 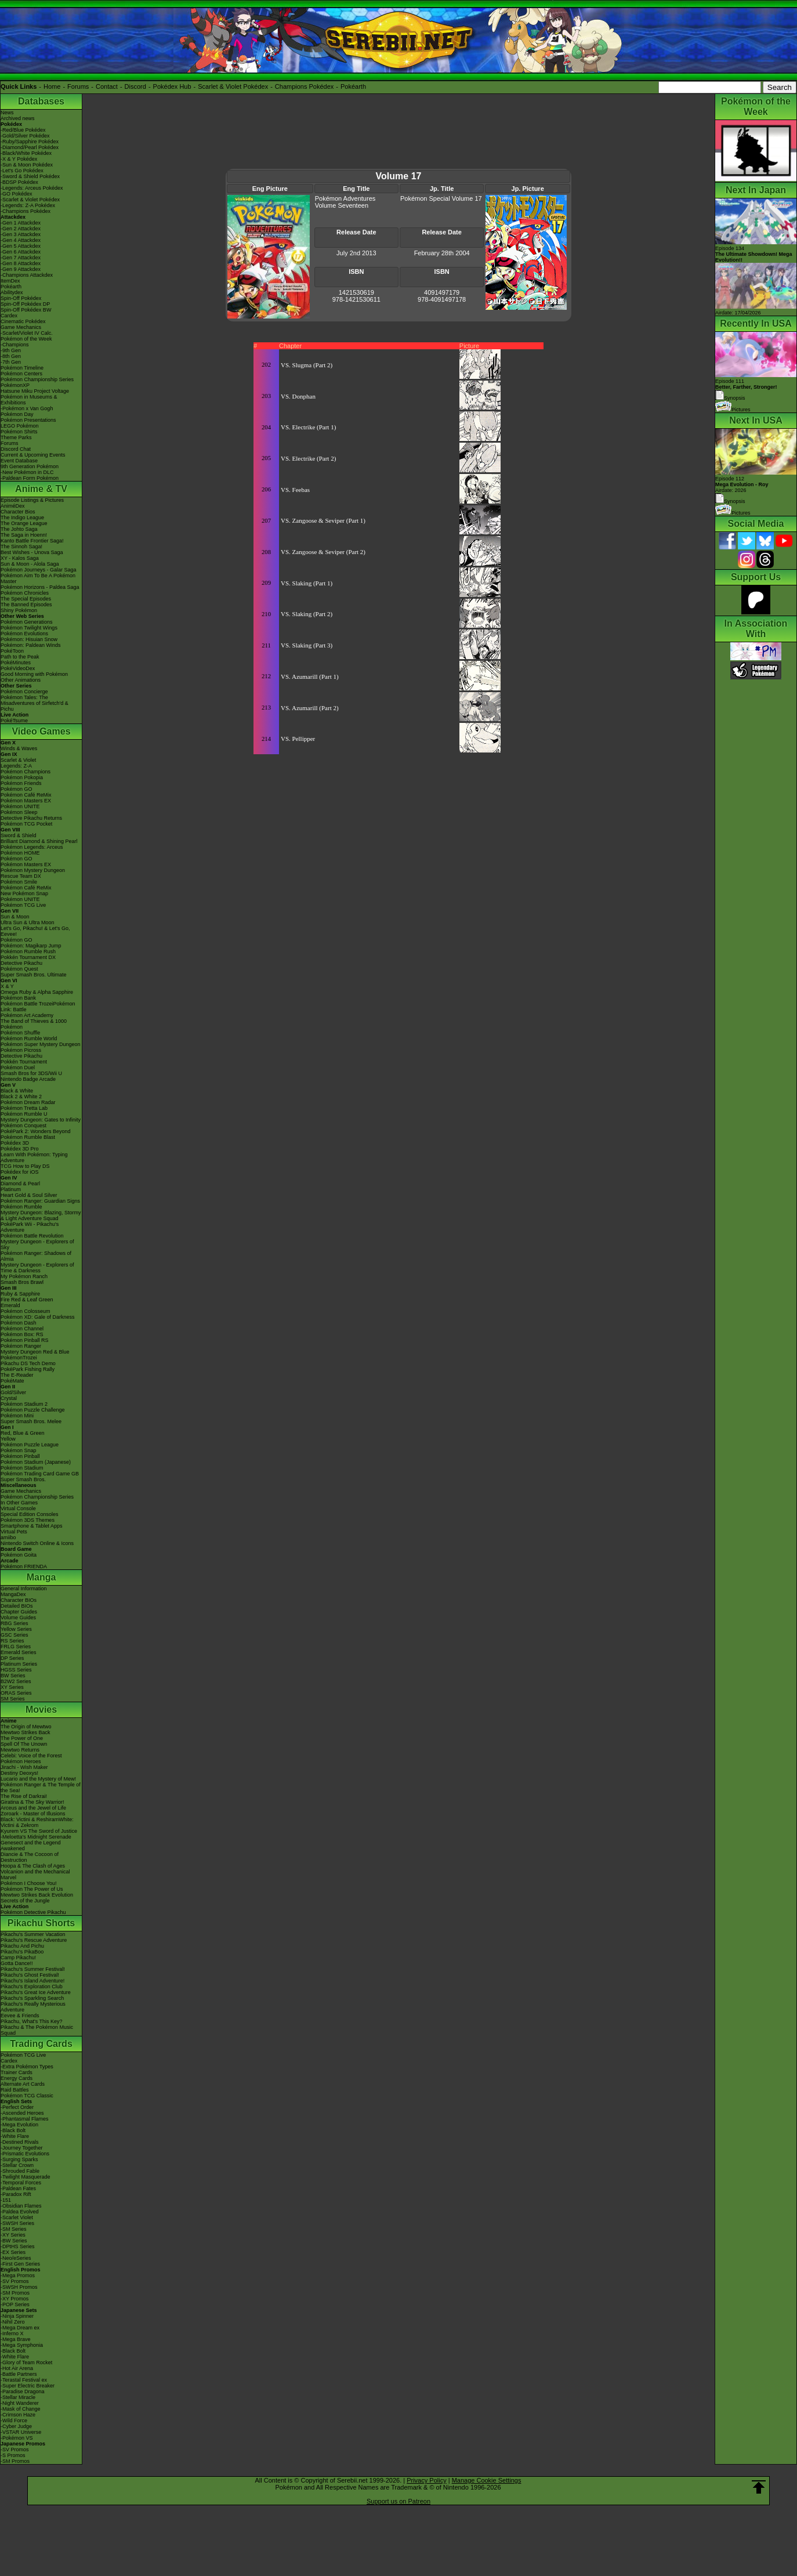 I want to click on -Champions, so click(x=15, y=345).